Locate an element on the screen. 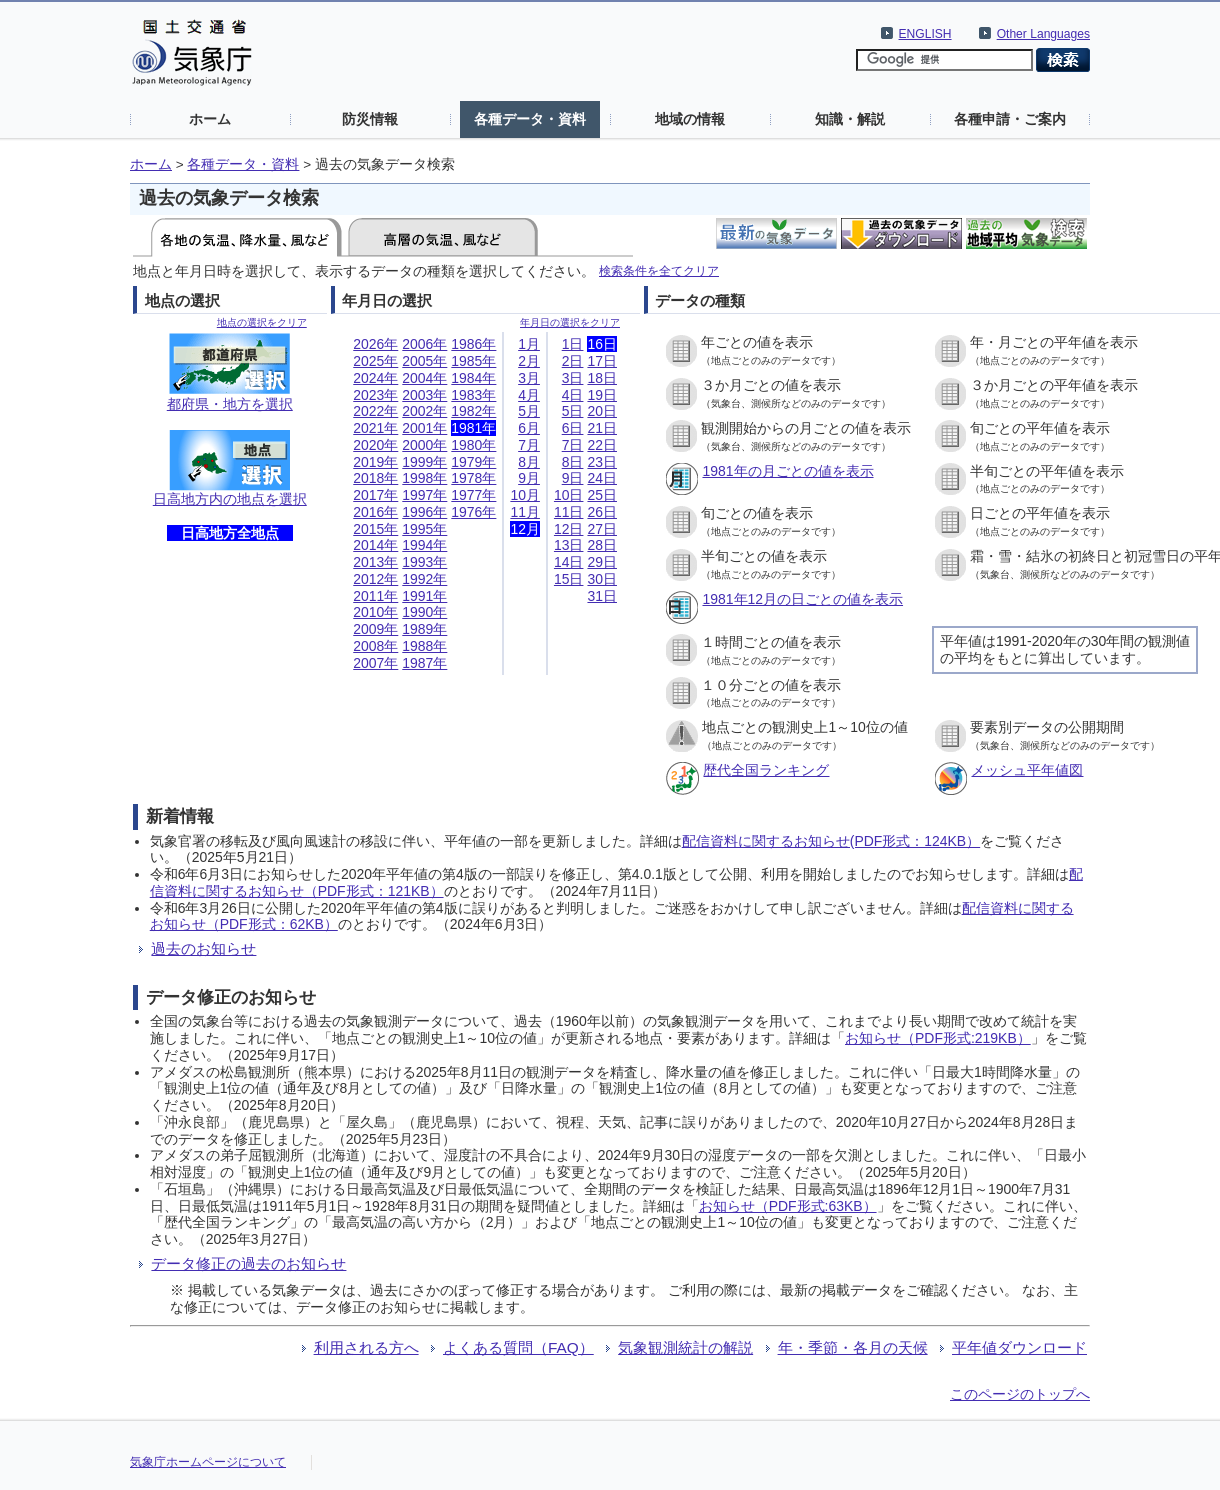 This screenshot has width=1220, height=1490. 年月日の選択をクリア is located at coordinates (570, 322).